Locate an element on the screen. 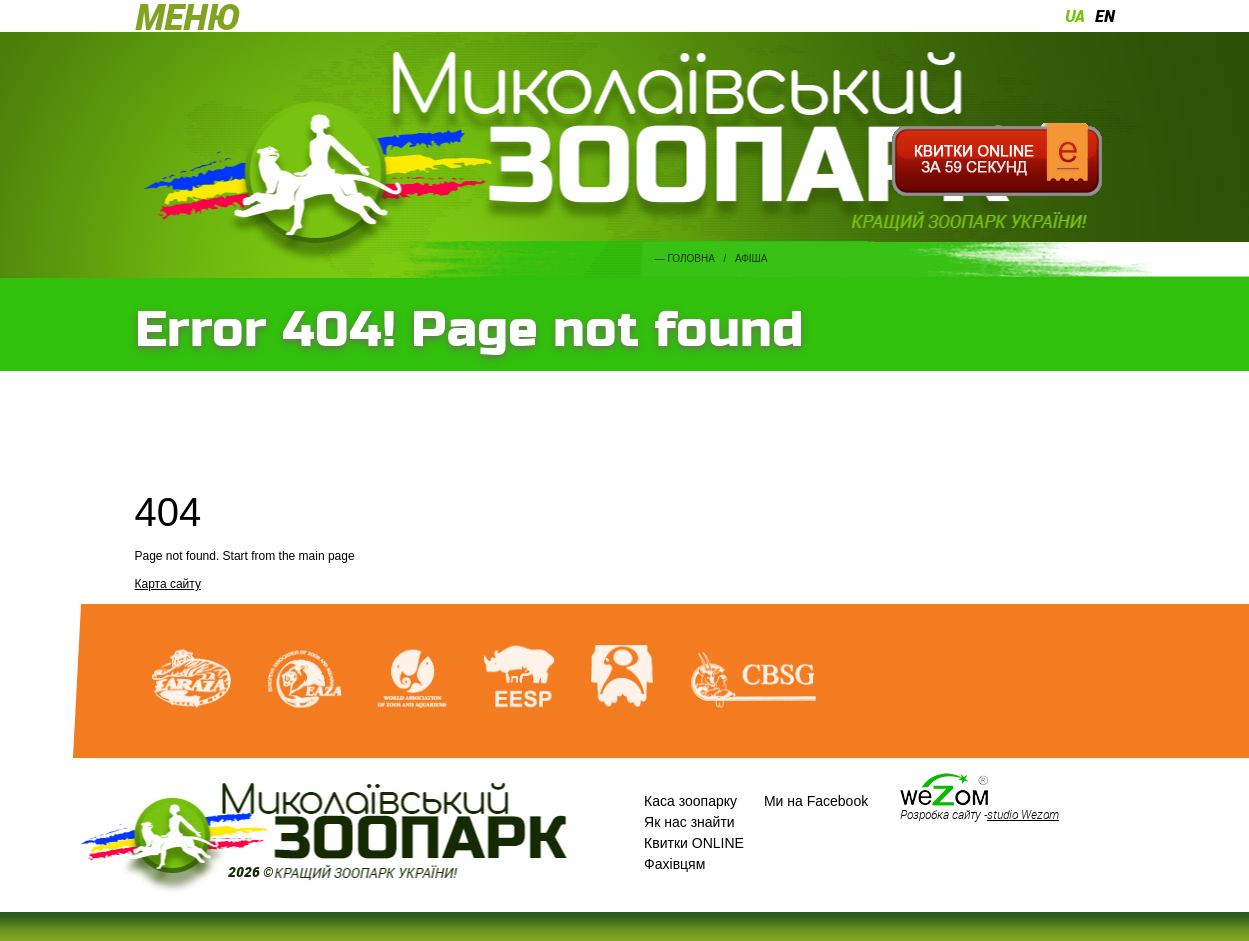  Головна is located at coordinates (690, 258).